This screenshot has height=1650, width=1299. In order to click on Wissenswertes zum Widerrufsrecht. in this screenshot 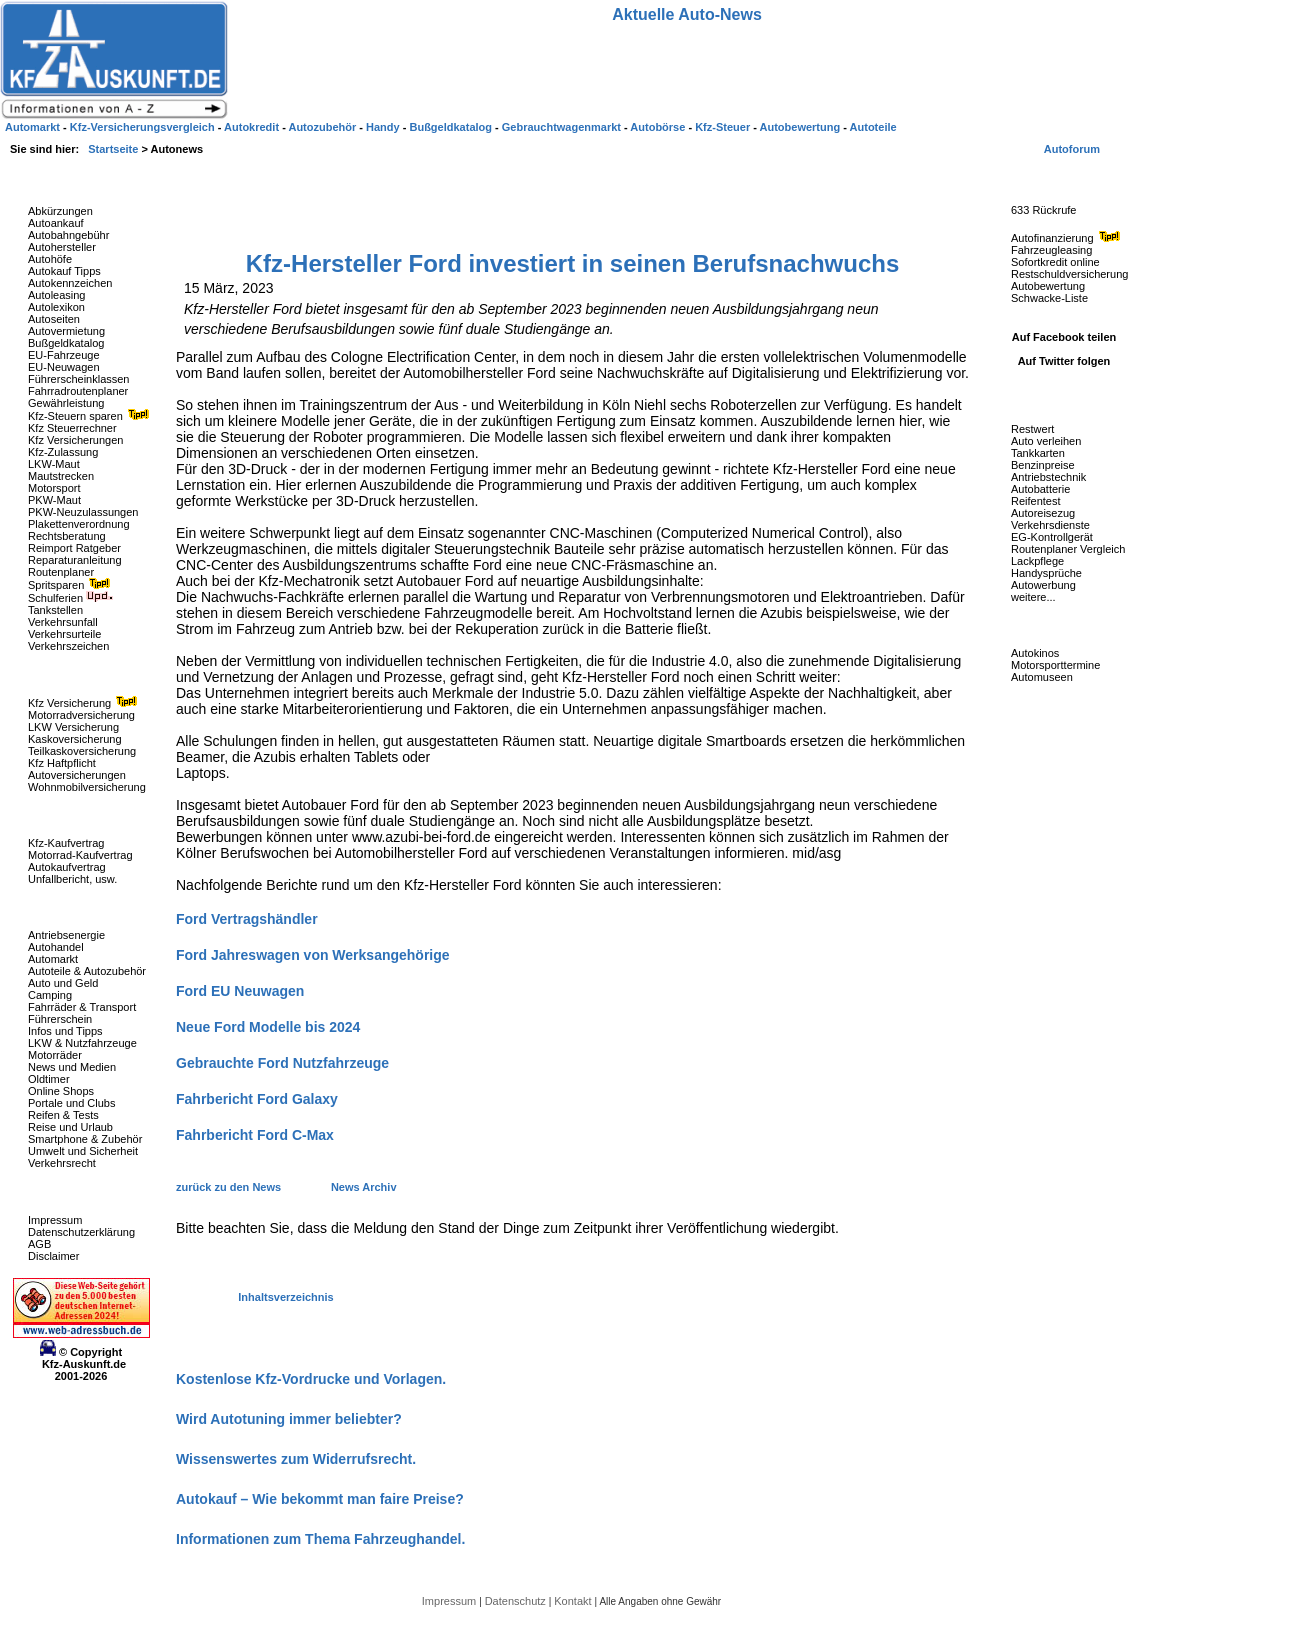, I will do `click(296, 1459)`.